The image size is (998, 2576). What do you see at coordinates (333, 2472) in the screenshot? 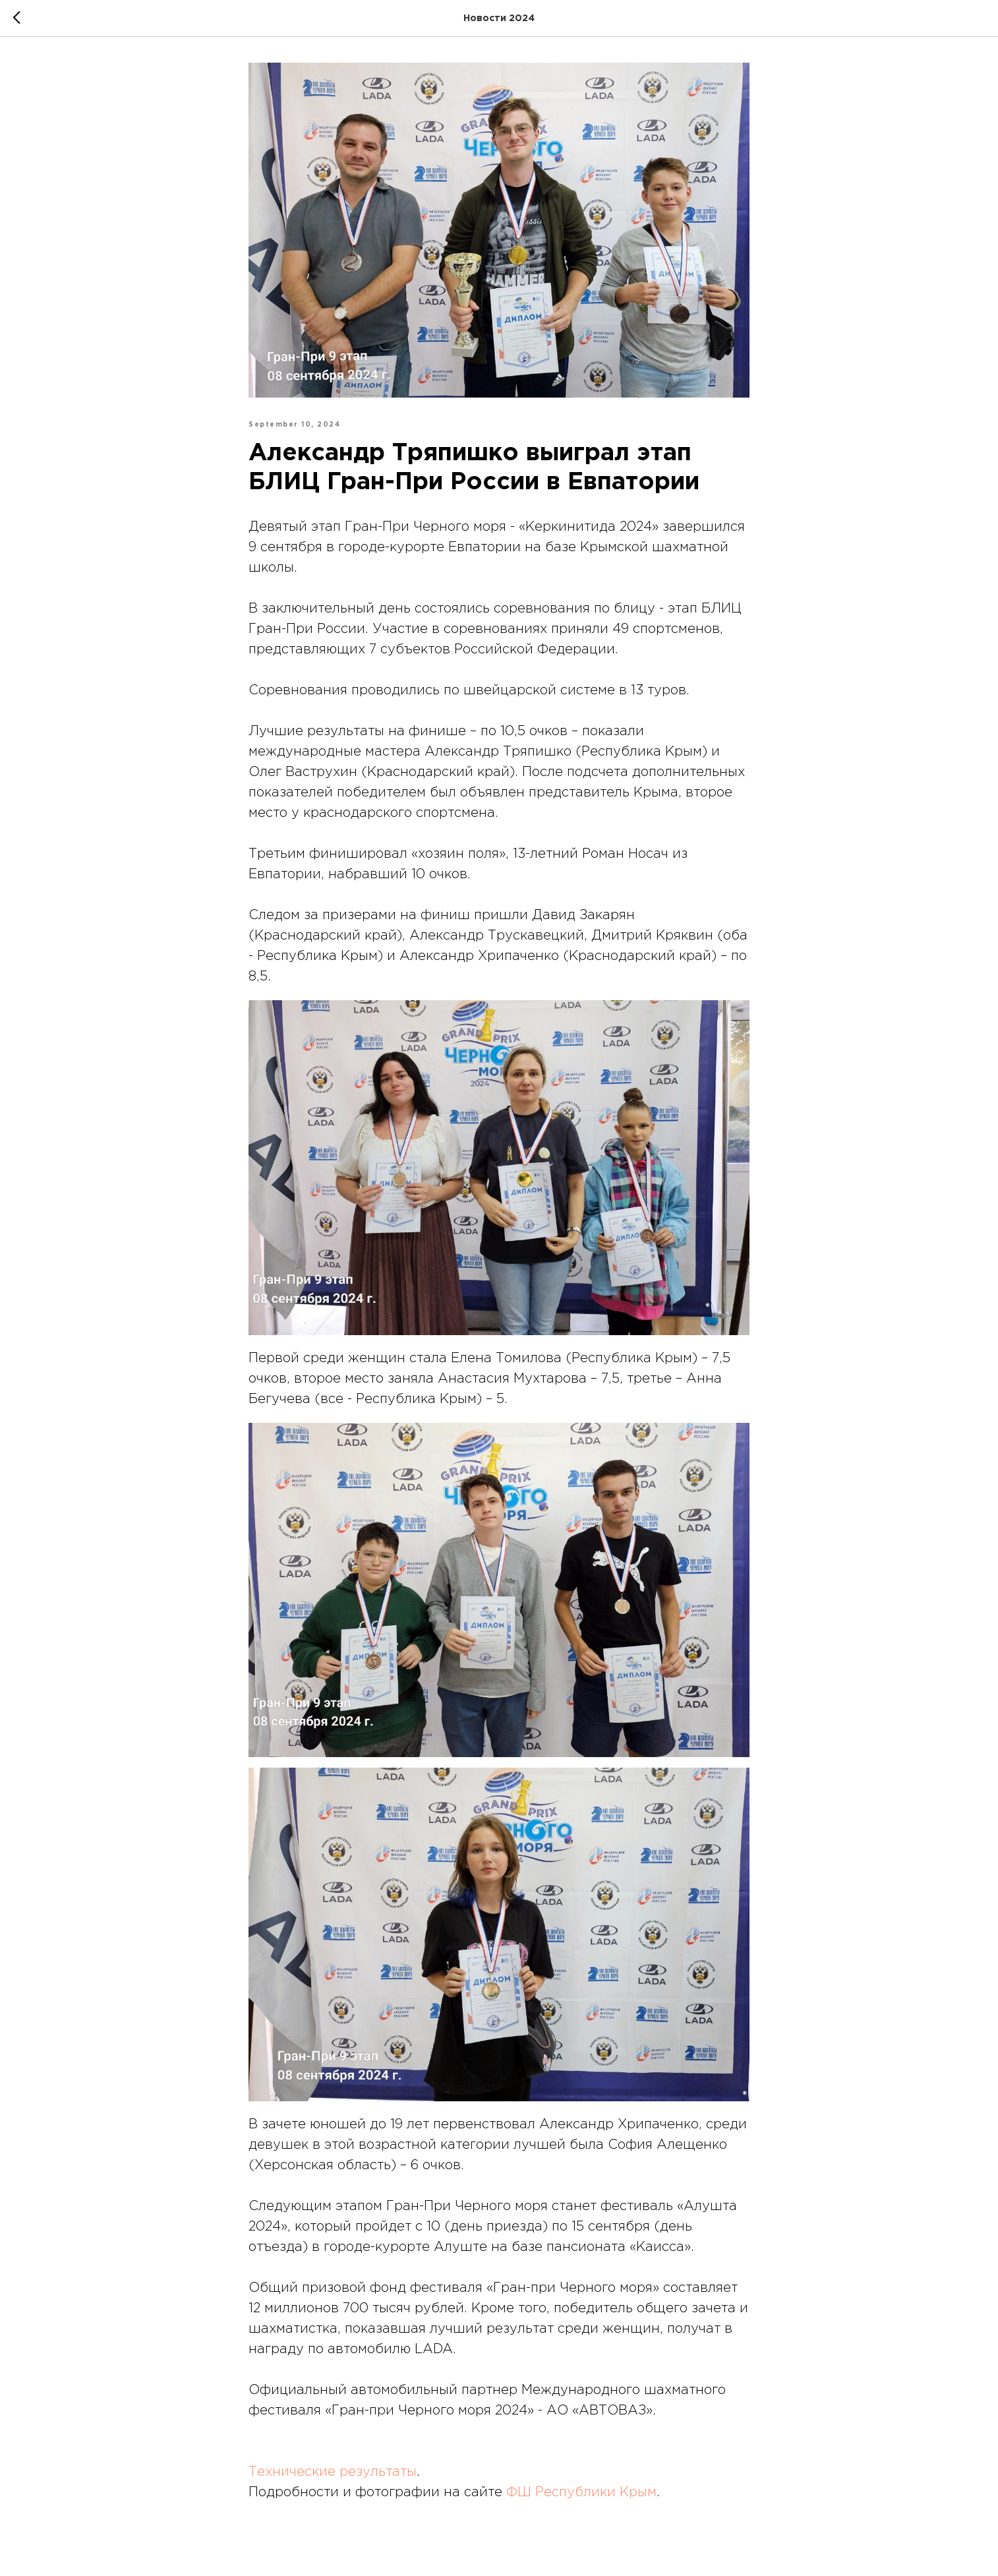
I see `Технические результаты` at bounding box center [333, 2472].